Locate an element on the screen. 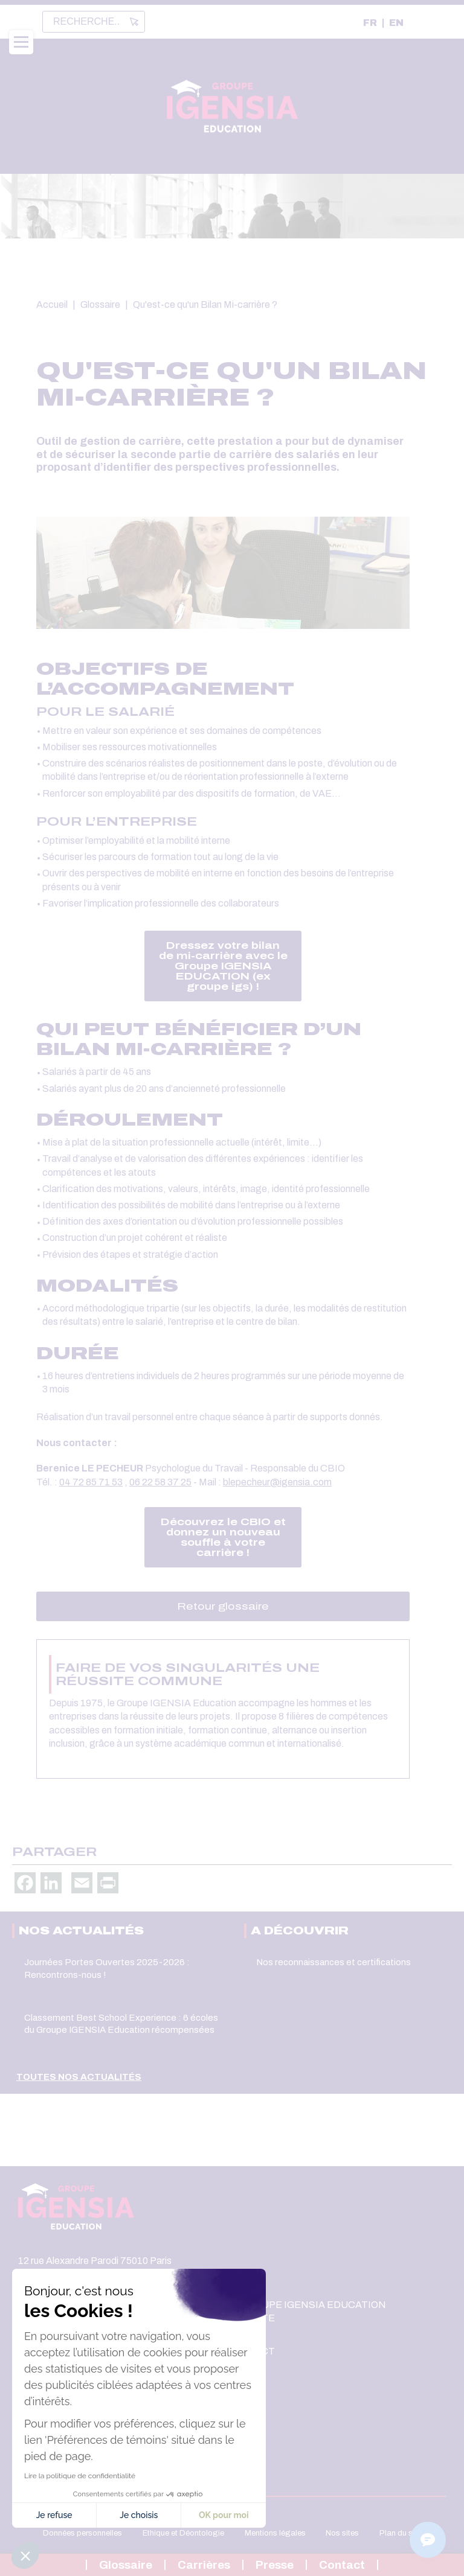 This screenshot has width=464, height=2576. Accueil is located at coordinates (52, 304).